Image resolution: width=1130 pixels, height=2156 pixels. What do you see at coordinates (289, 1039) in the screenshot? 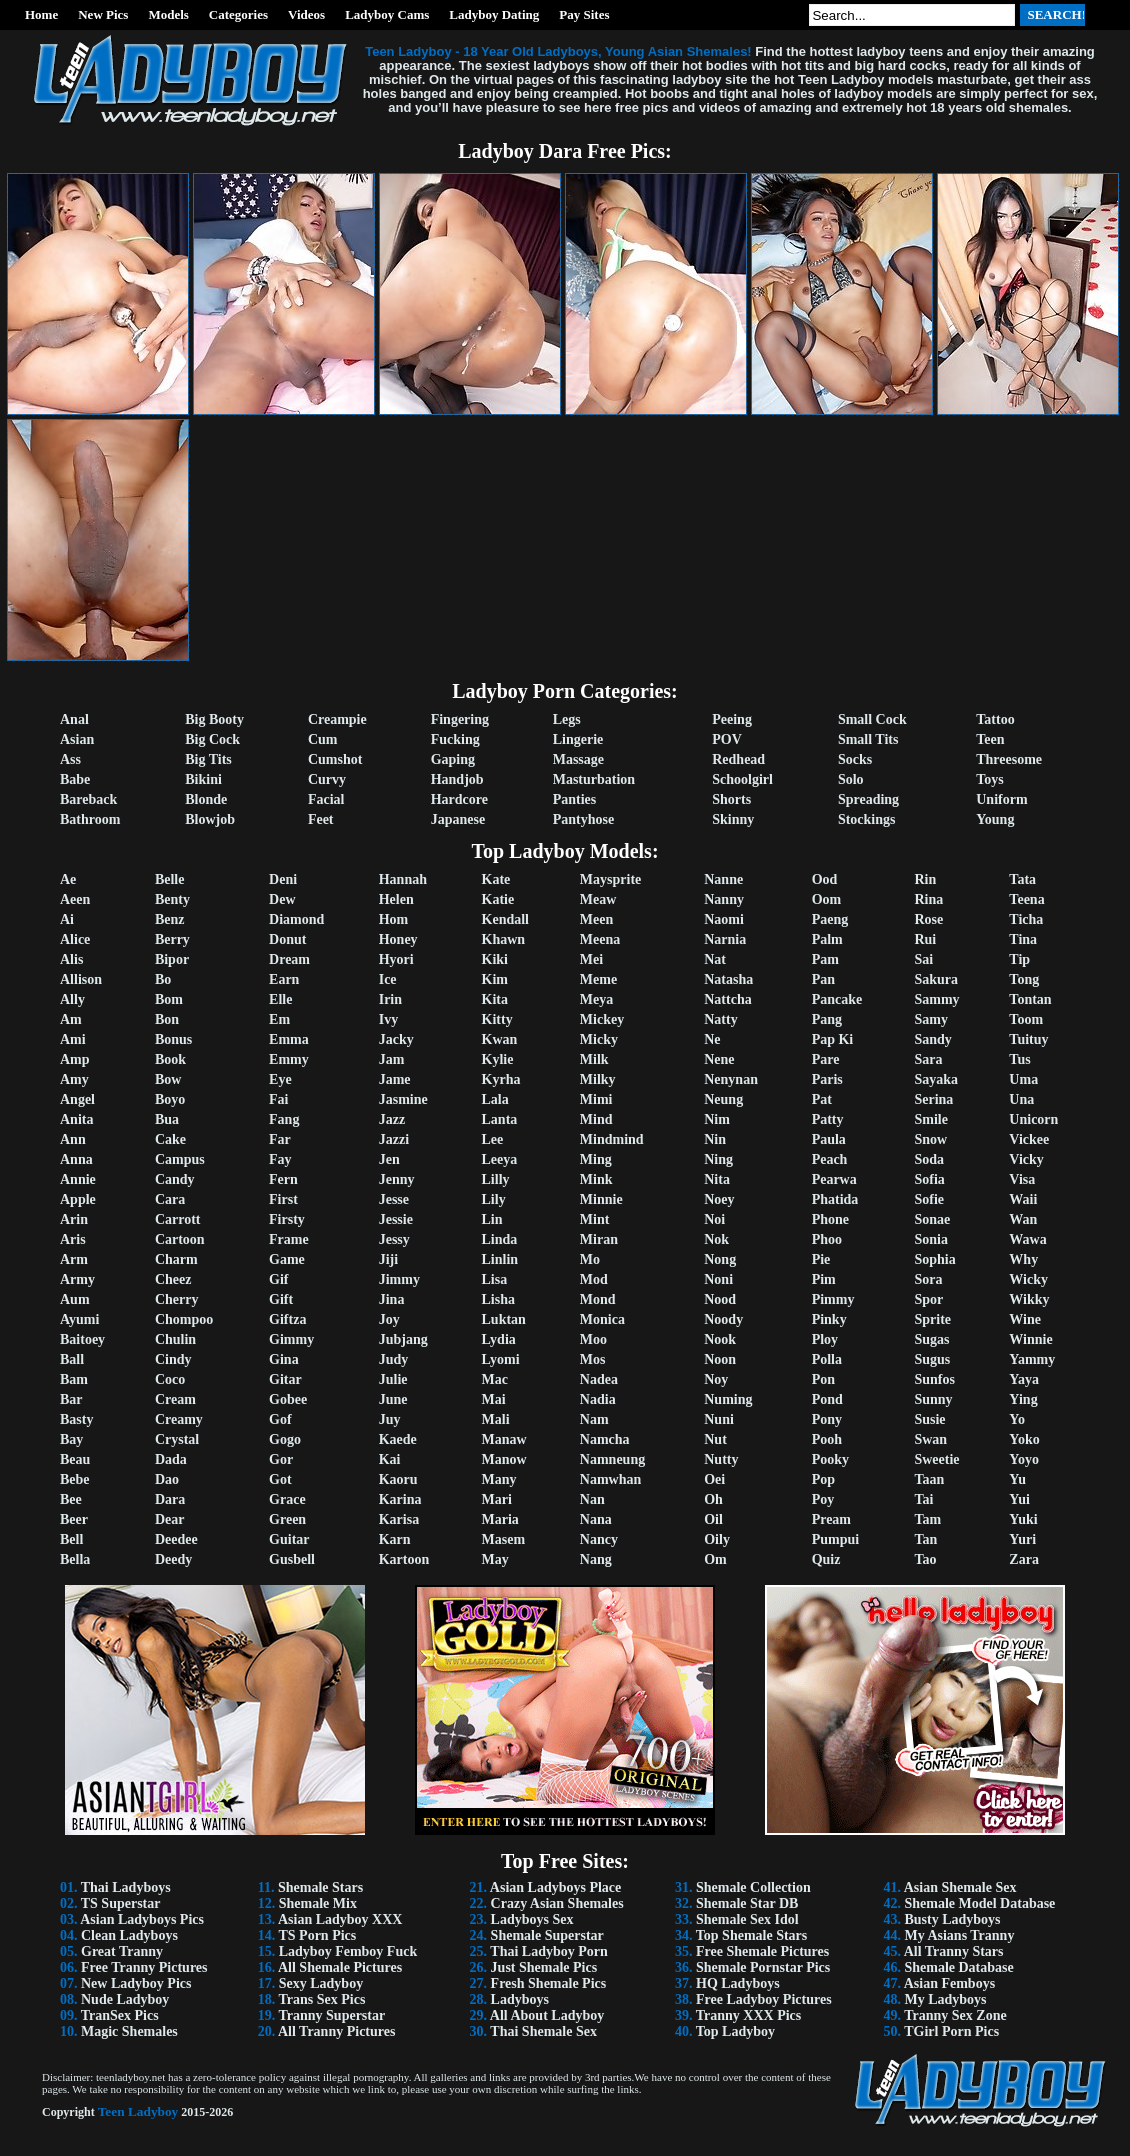
I see `Emma` at bounding box center [289, 1039].